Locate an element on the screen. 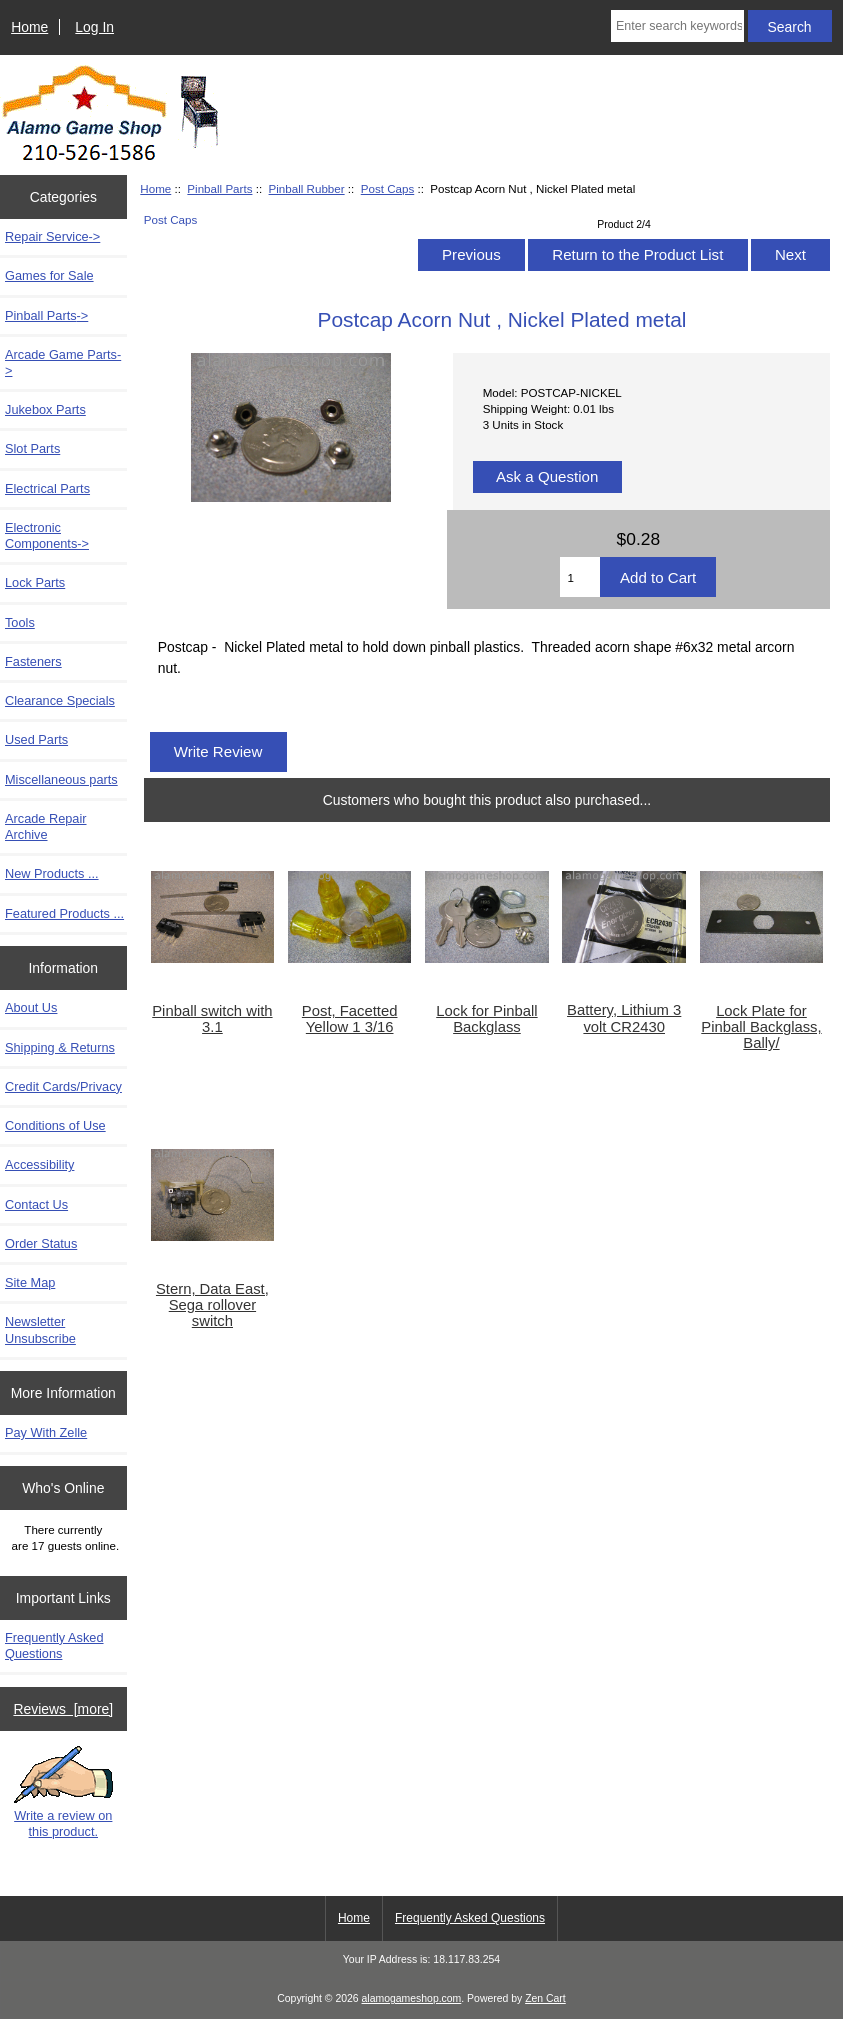 This screenshot has height=2019, width=843. Miscellaneous parts is located at coordinates (61, 779).